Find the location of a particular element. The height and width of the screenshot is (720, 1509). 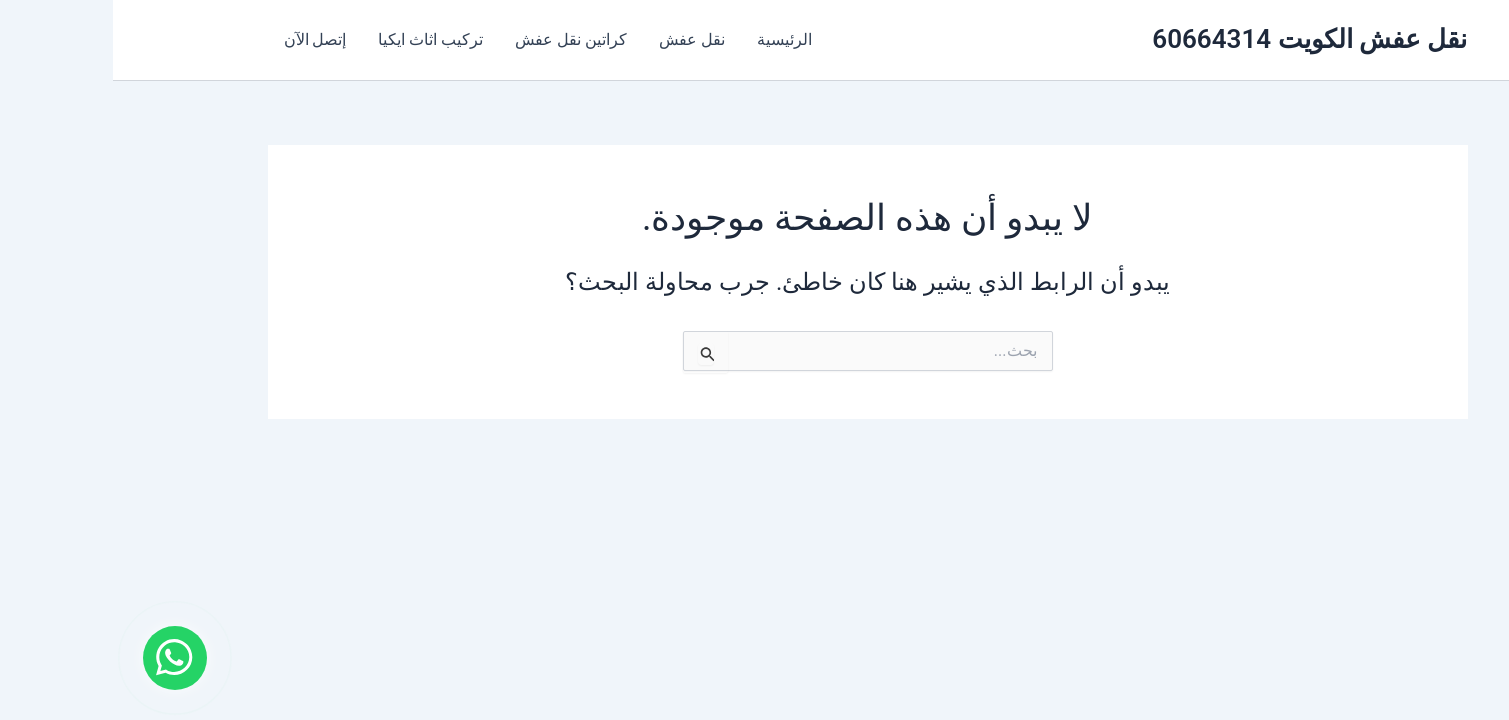

إتصل الآن is located at coordinates (202, 39).